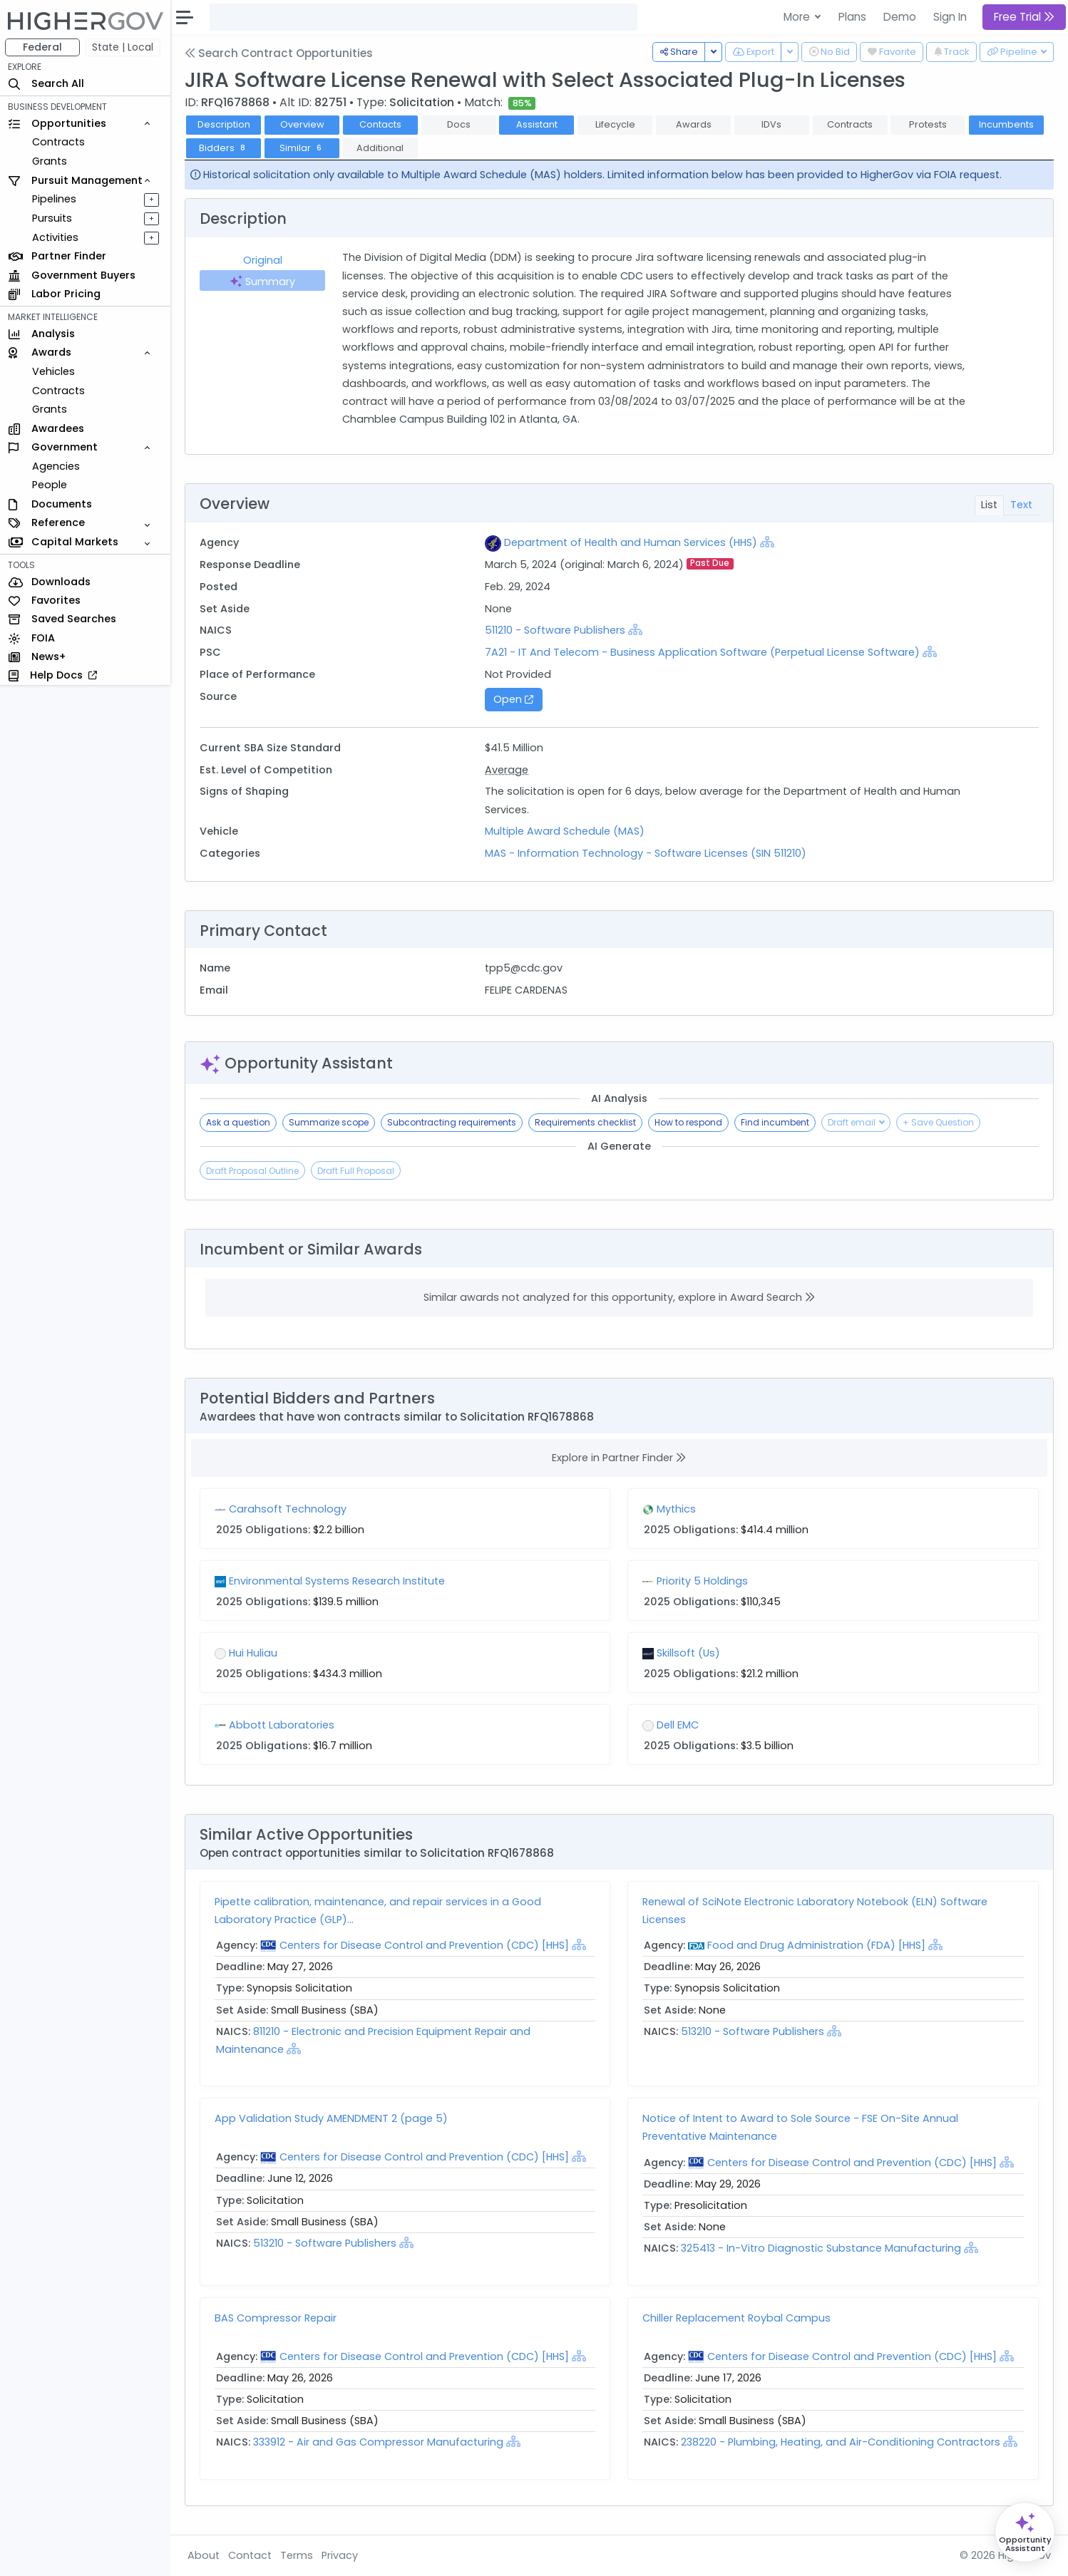 The width and height of the screenshot is (1068, 2576). Describe the element at coordinates (737, 2318) in the screenshot. I see `Chiller Replacement Roybal Campus` at that location.